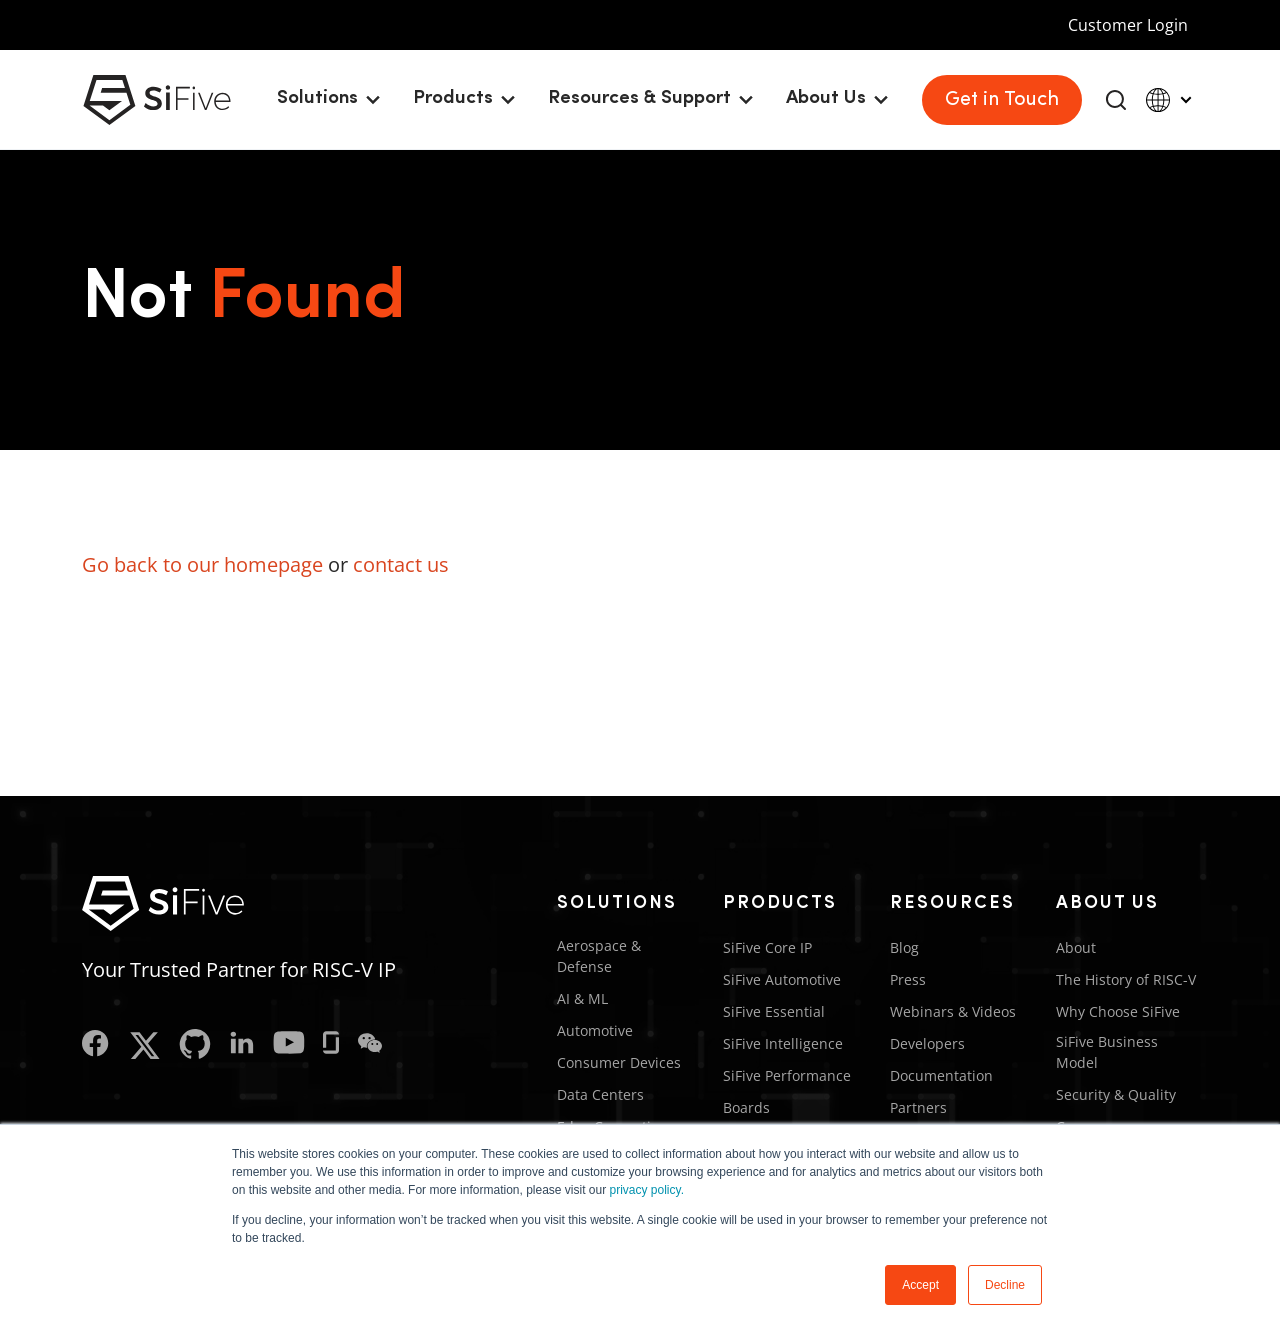 The height and width of the screenshot is (1331, 1280). What do you see at coordinates (783, 1043) in the screenshot?
I see `SiFive Intelligence` at bounding box center [783, 1043].